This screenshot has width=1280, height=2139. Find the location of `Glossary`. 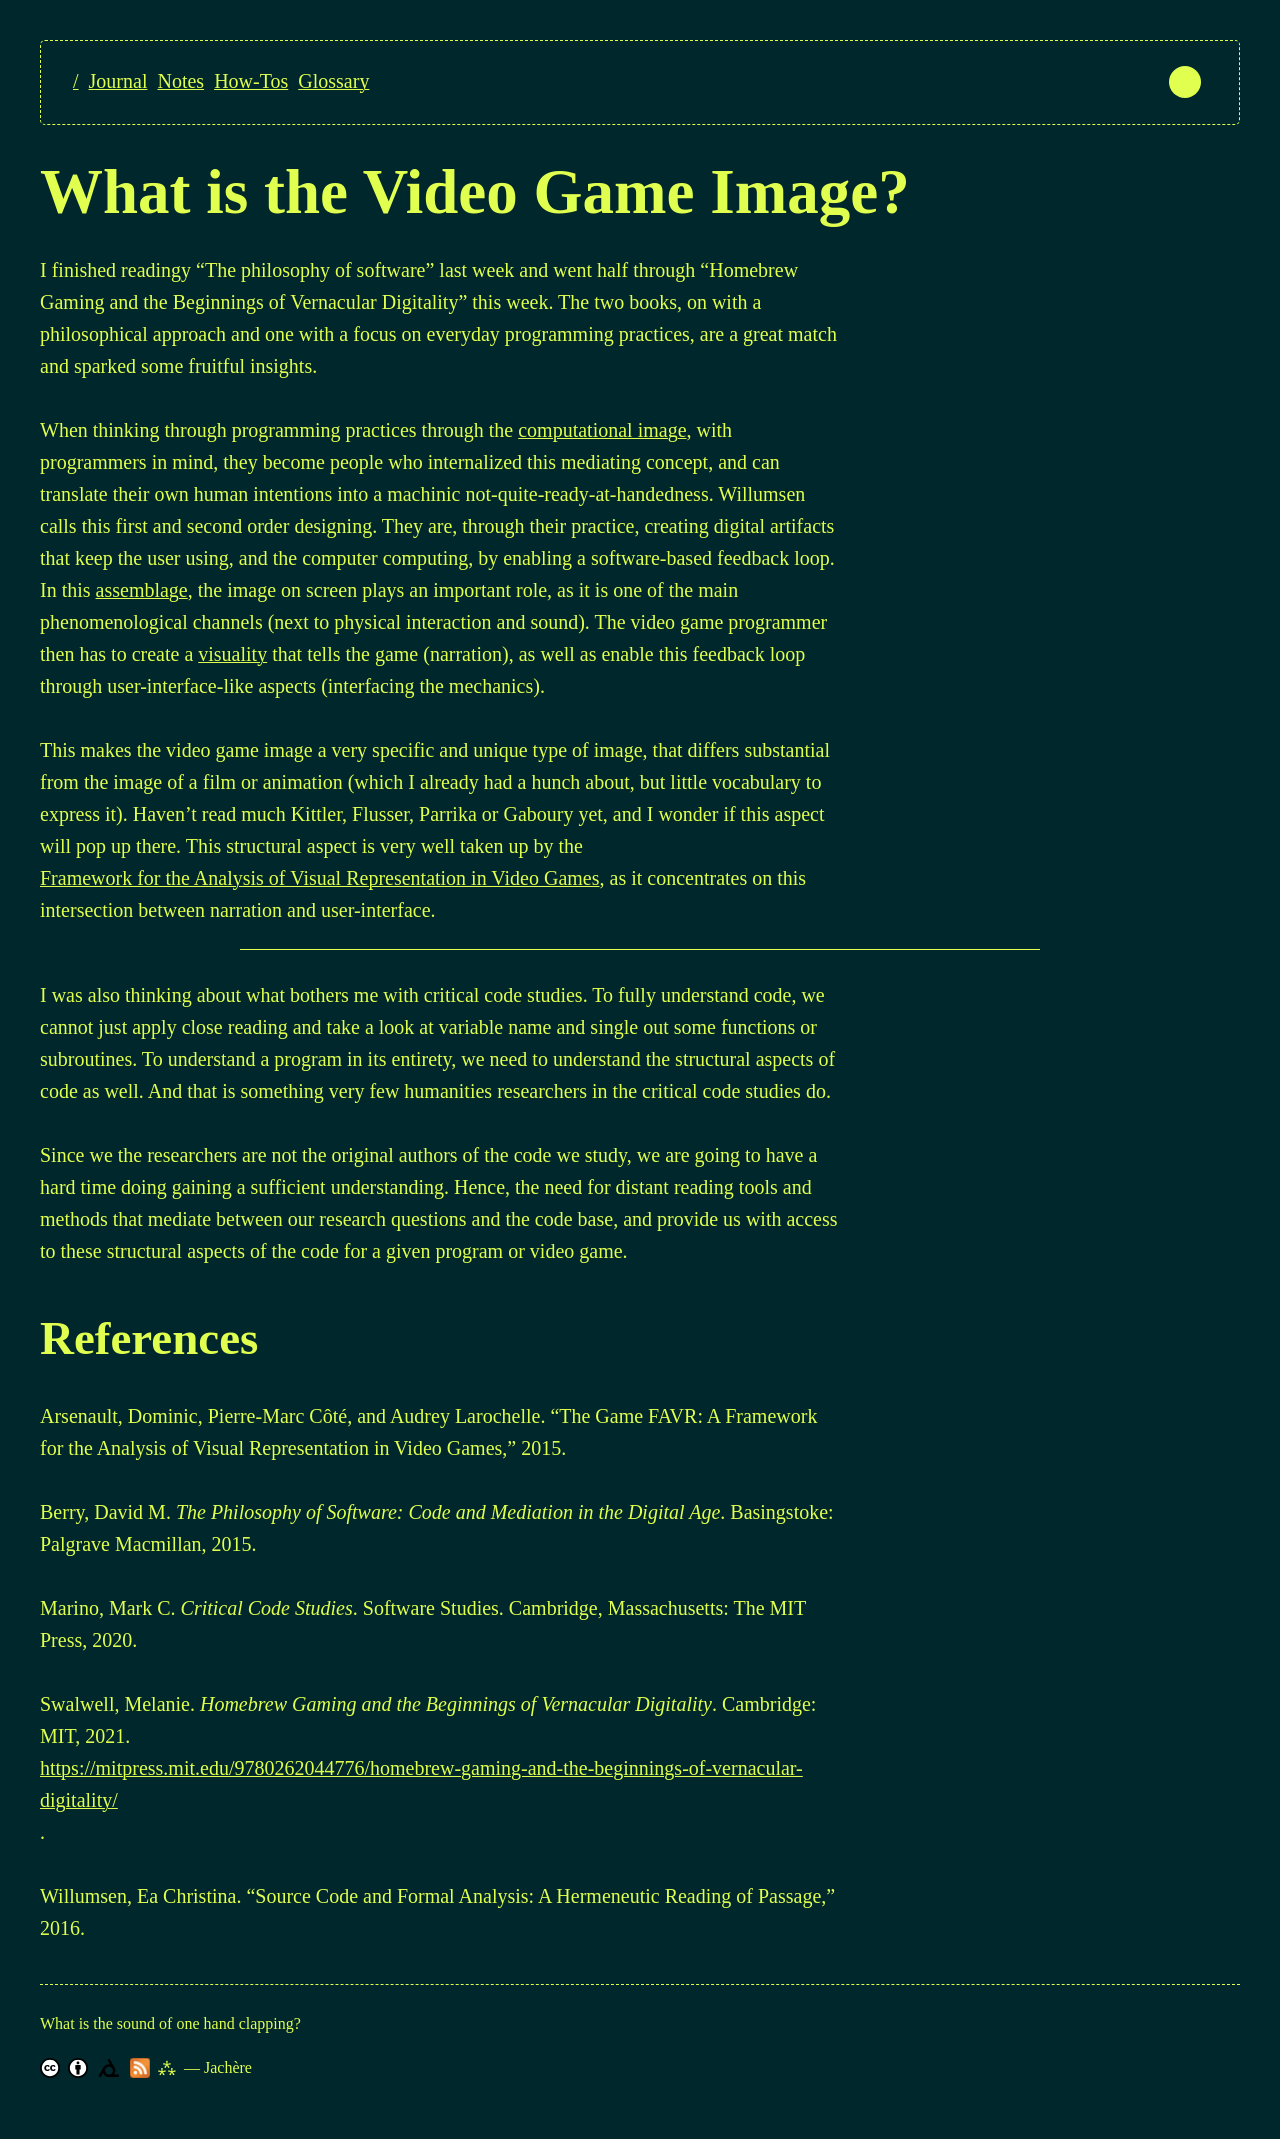

Glossary is located at coordinates (333, 81).